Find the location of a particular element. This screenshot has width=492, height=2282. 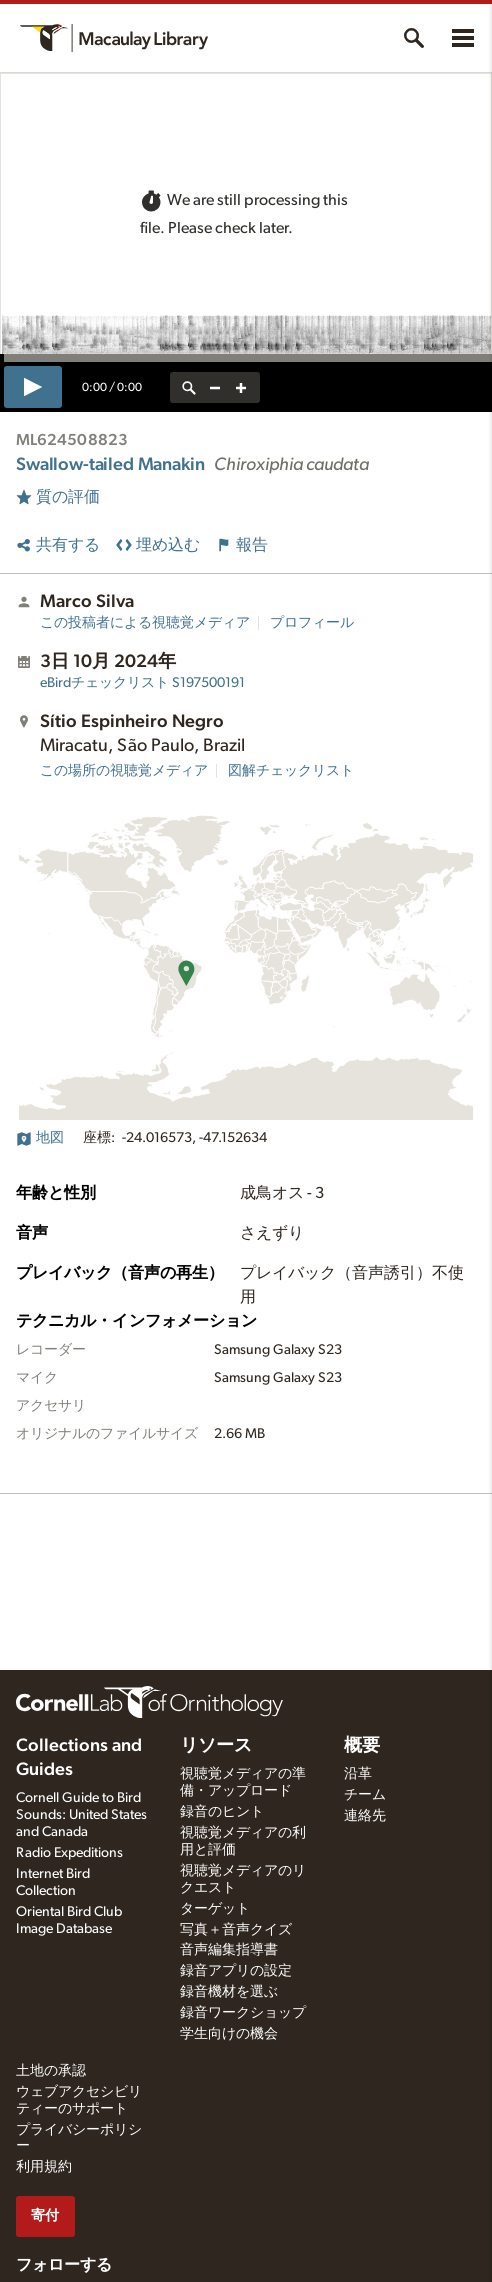

図解チェックリスト is located at coordinates (291, 771).